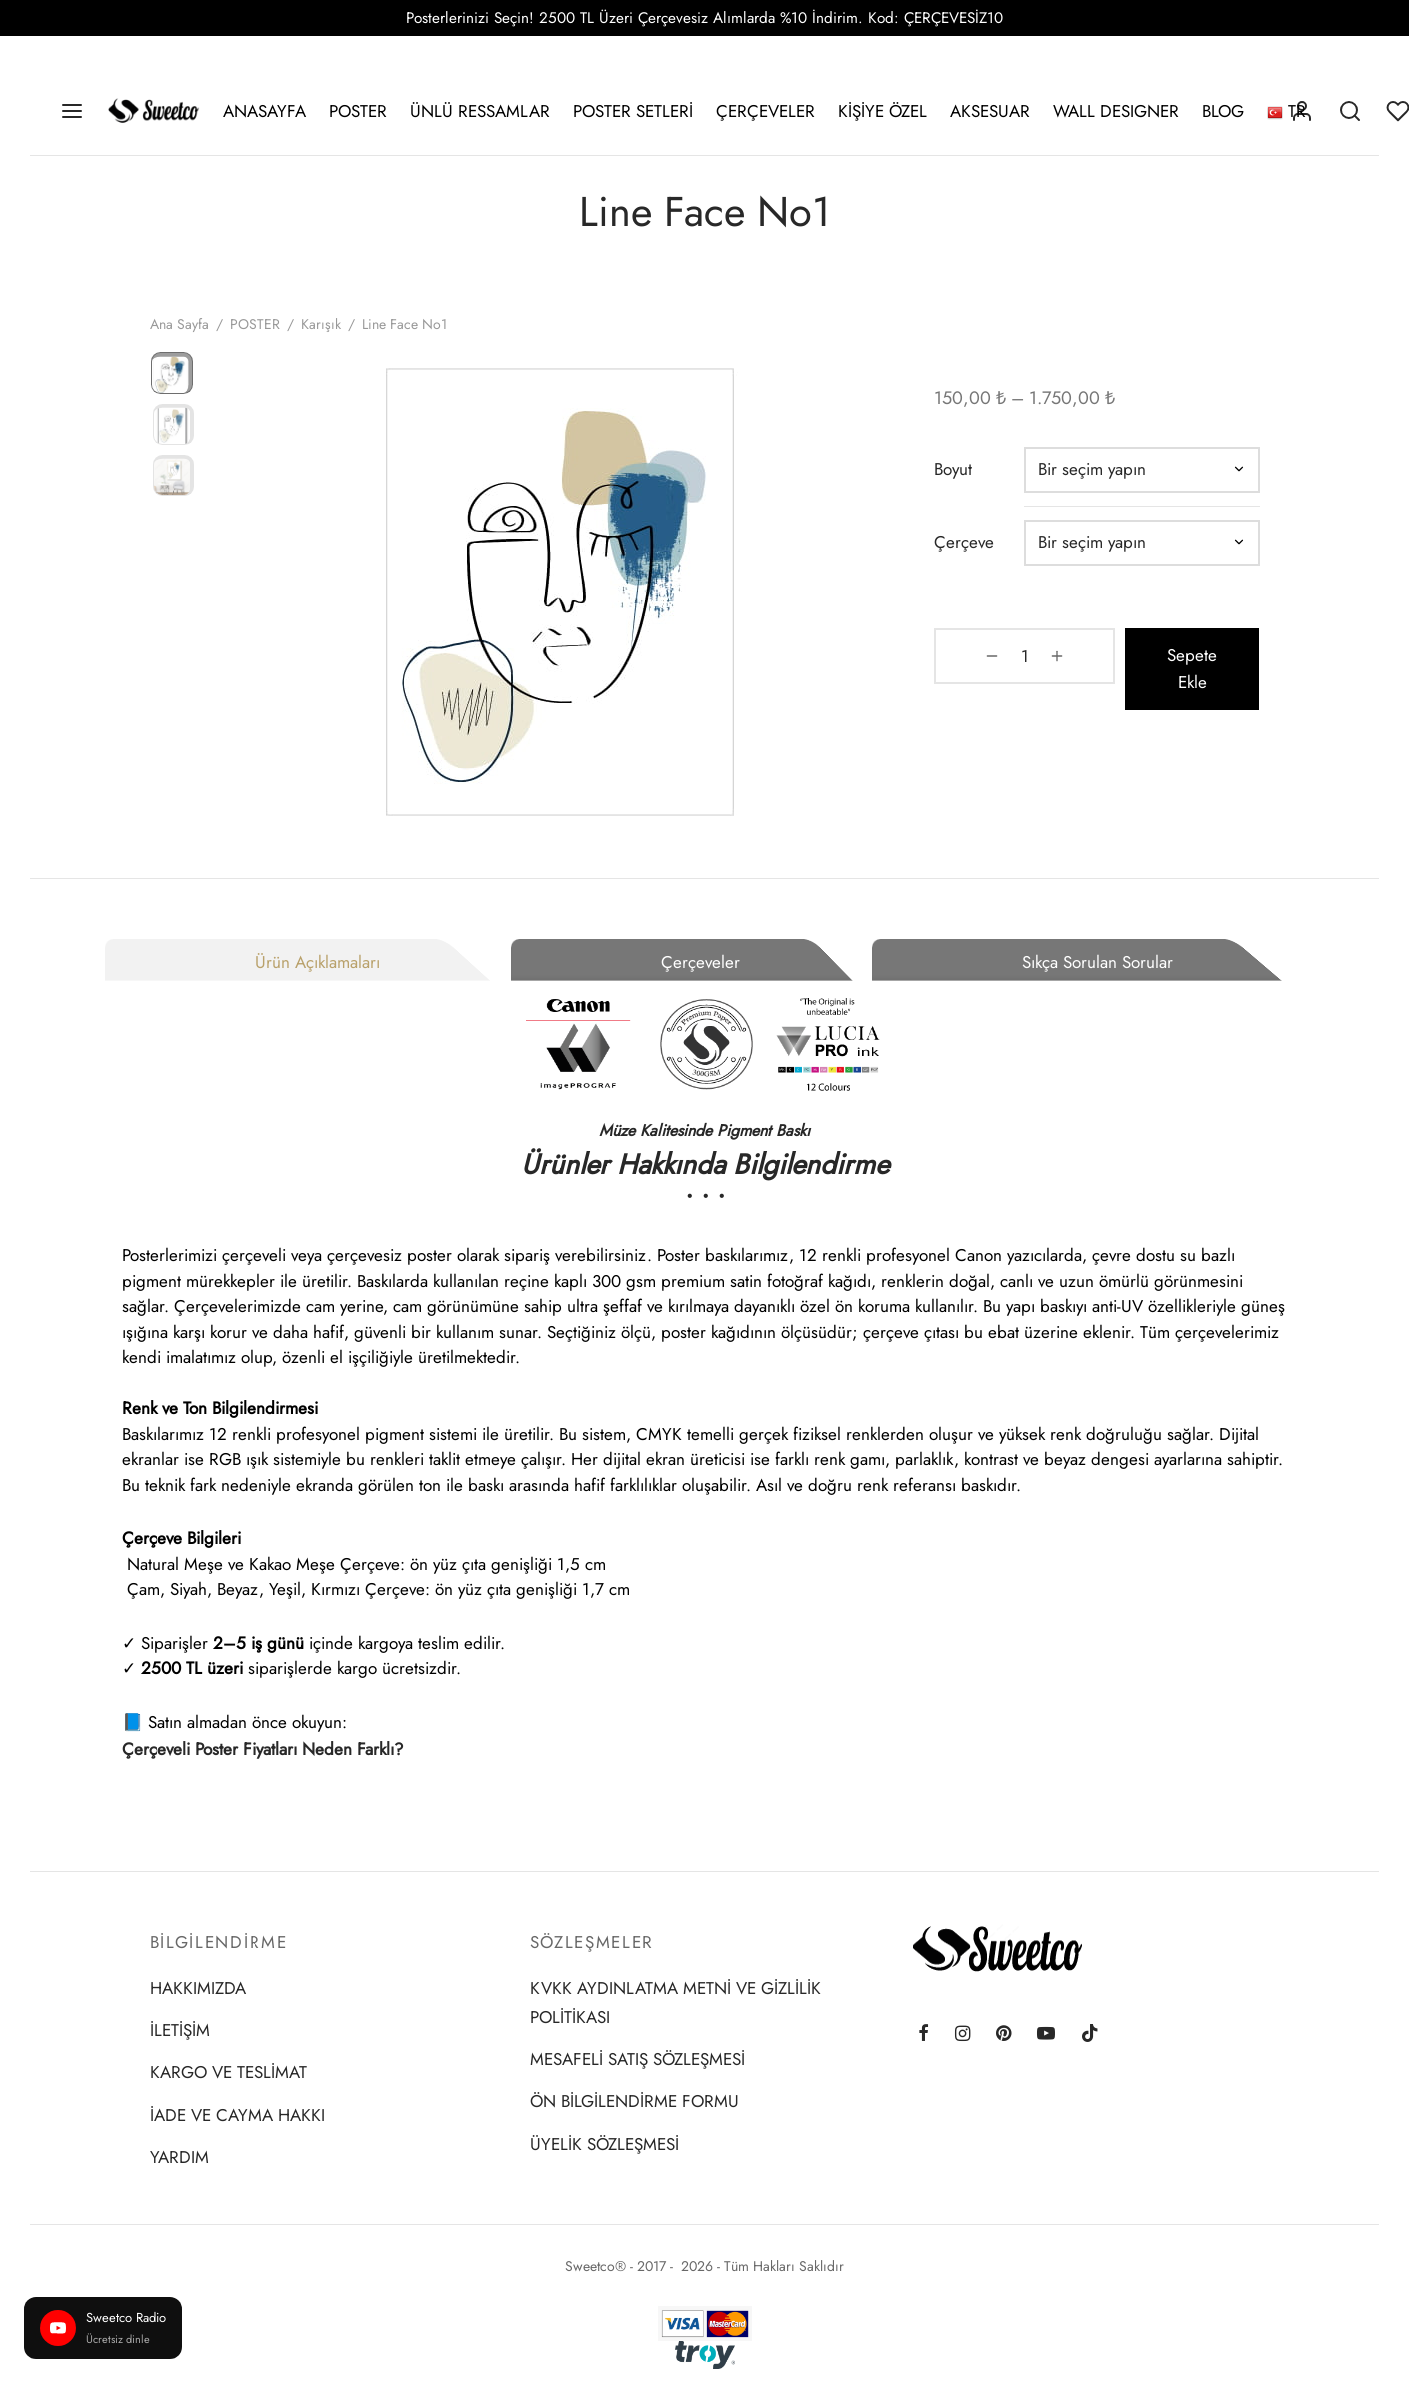 The image size is (1409, 2383). What do you see at coordinates (179, 2157) in the screenshot?
I see `YARDIM` at bounding box center [179, 2157].